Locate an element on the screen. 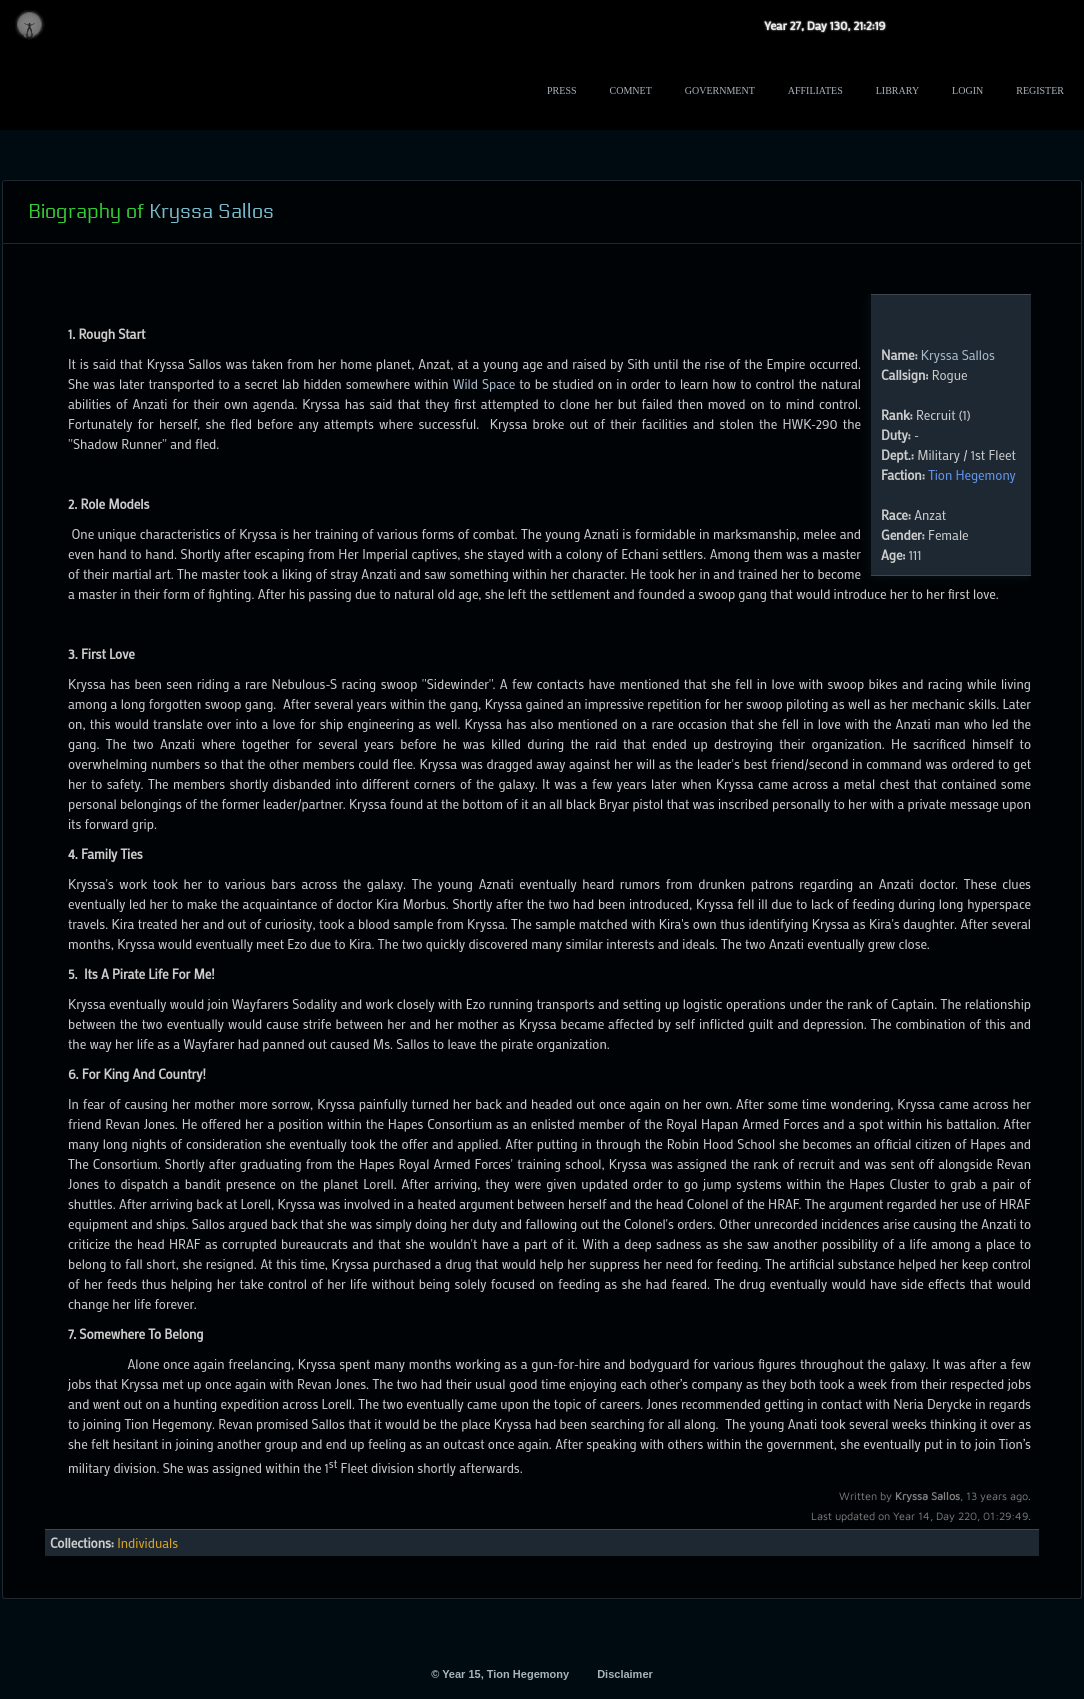 This screenshot has height=1699, width=1084. Affiliates is located at coordinates (815, 90).